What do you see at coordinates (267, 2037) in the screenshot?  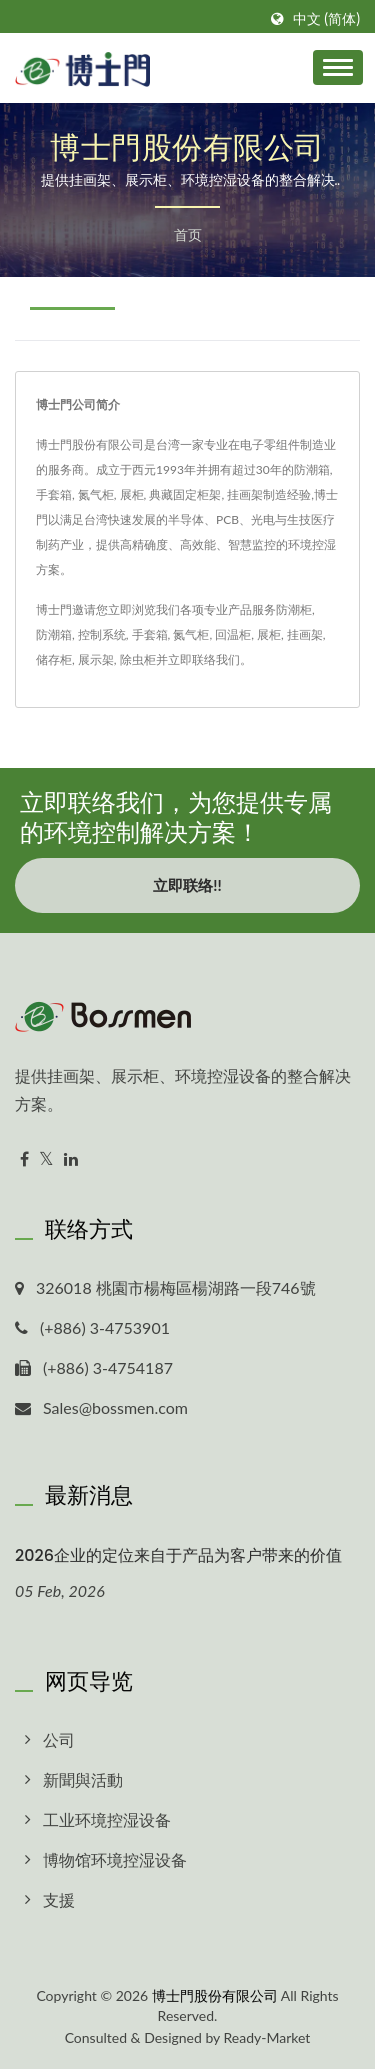 I see `Ready-Market` at bounding box center [267, 2037].